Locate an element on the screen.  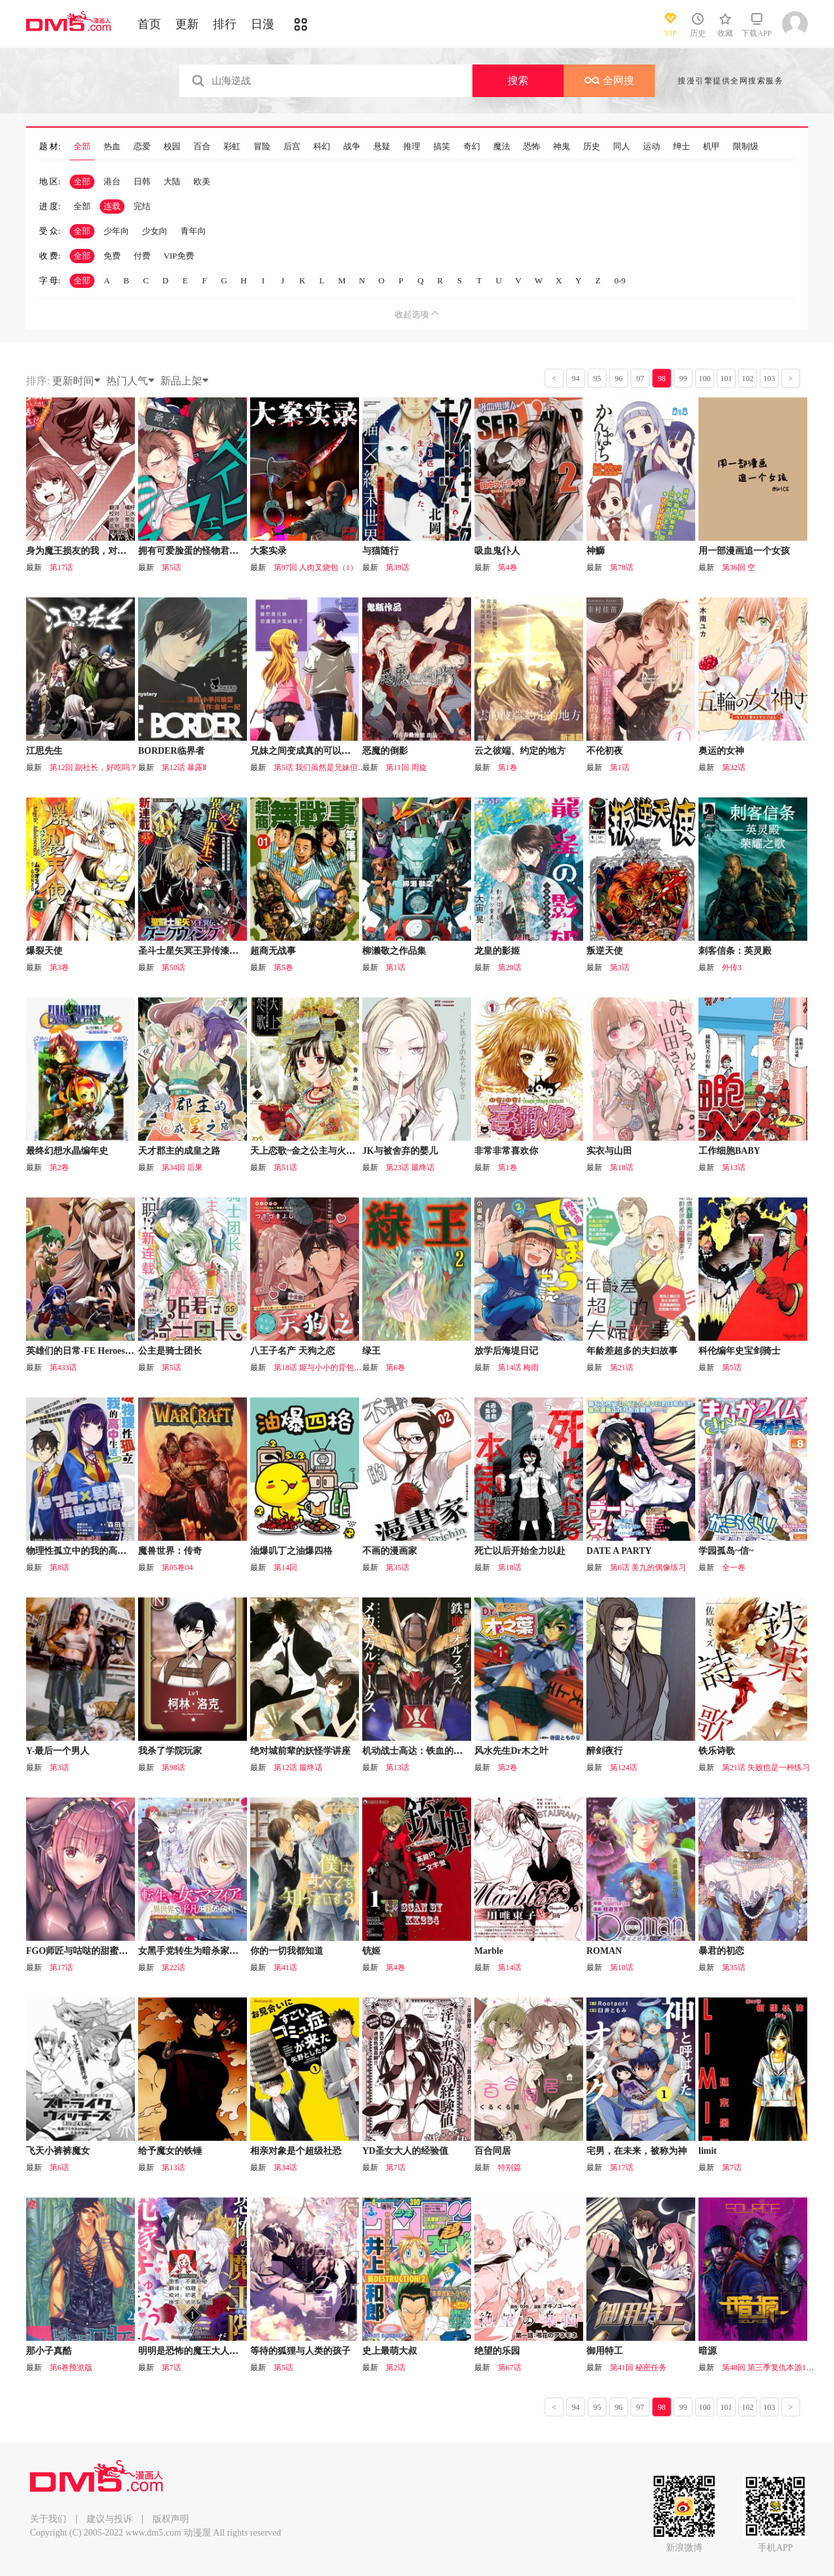
第18话 姬与小小的背包与初次见面的大海 is located at coordinates (345, 1367).